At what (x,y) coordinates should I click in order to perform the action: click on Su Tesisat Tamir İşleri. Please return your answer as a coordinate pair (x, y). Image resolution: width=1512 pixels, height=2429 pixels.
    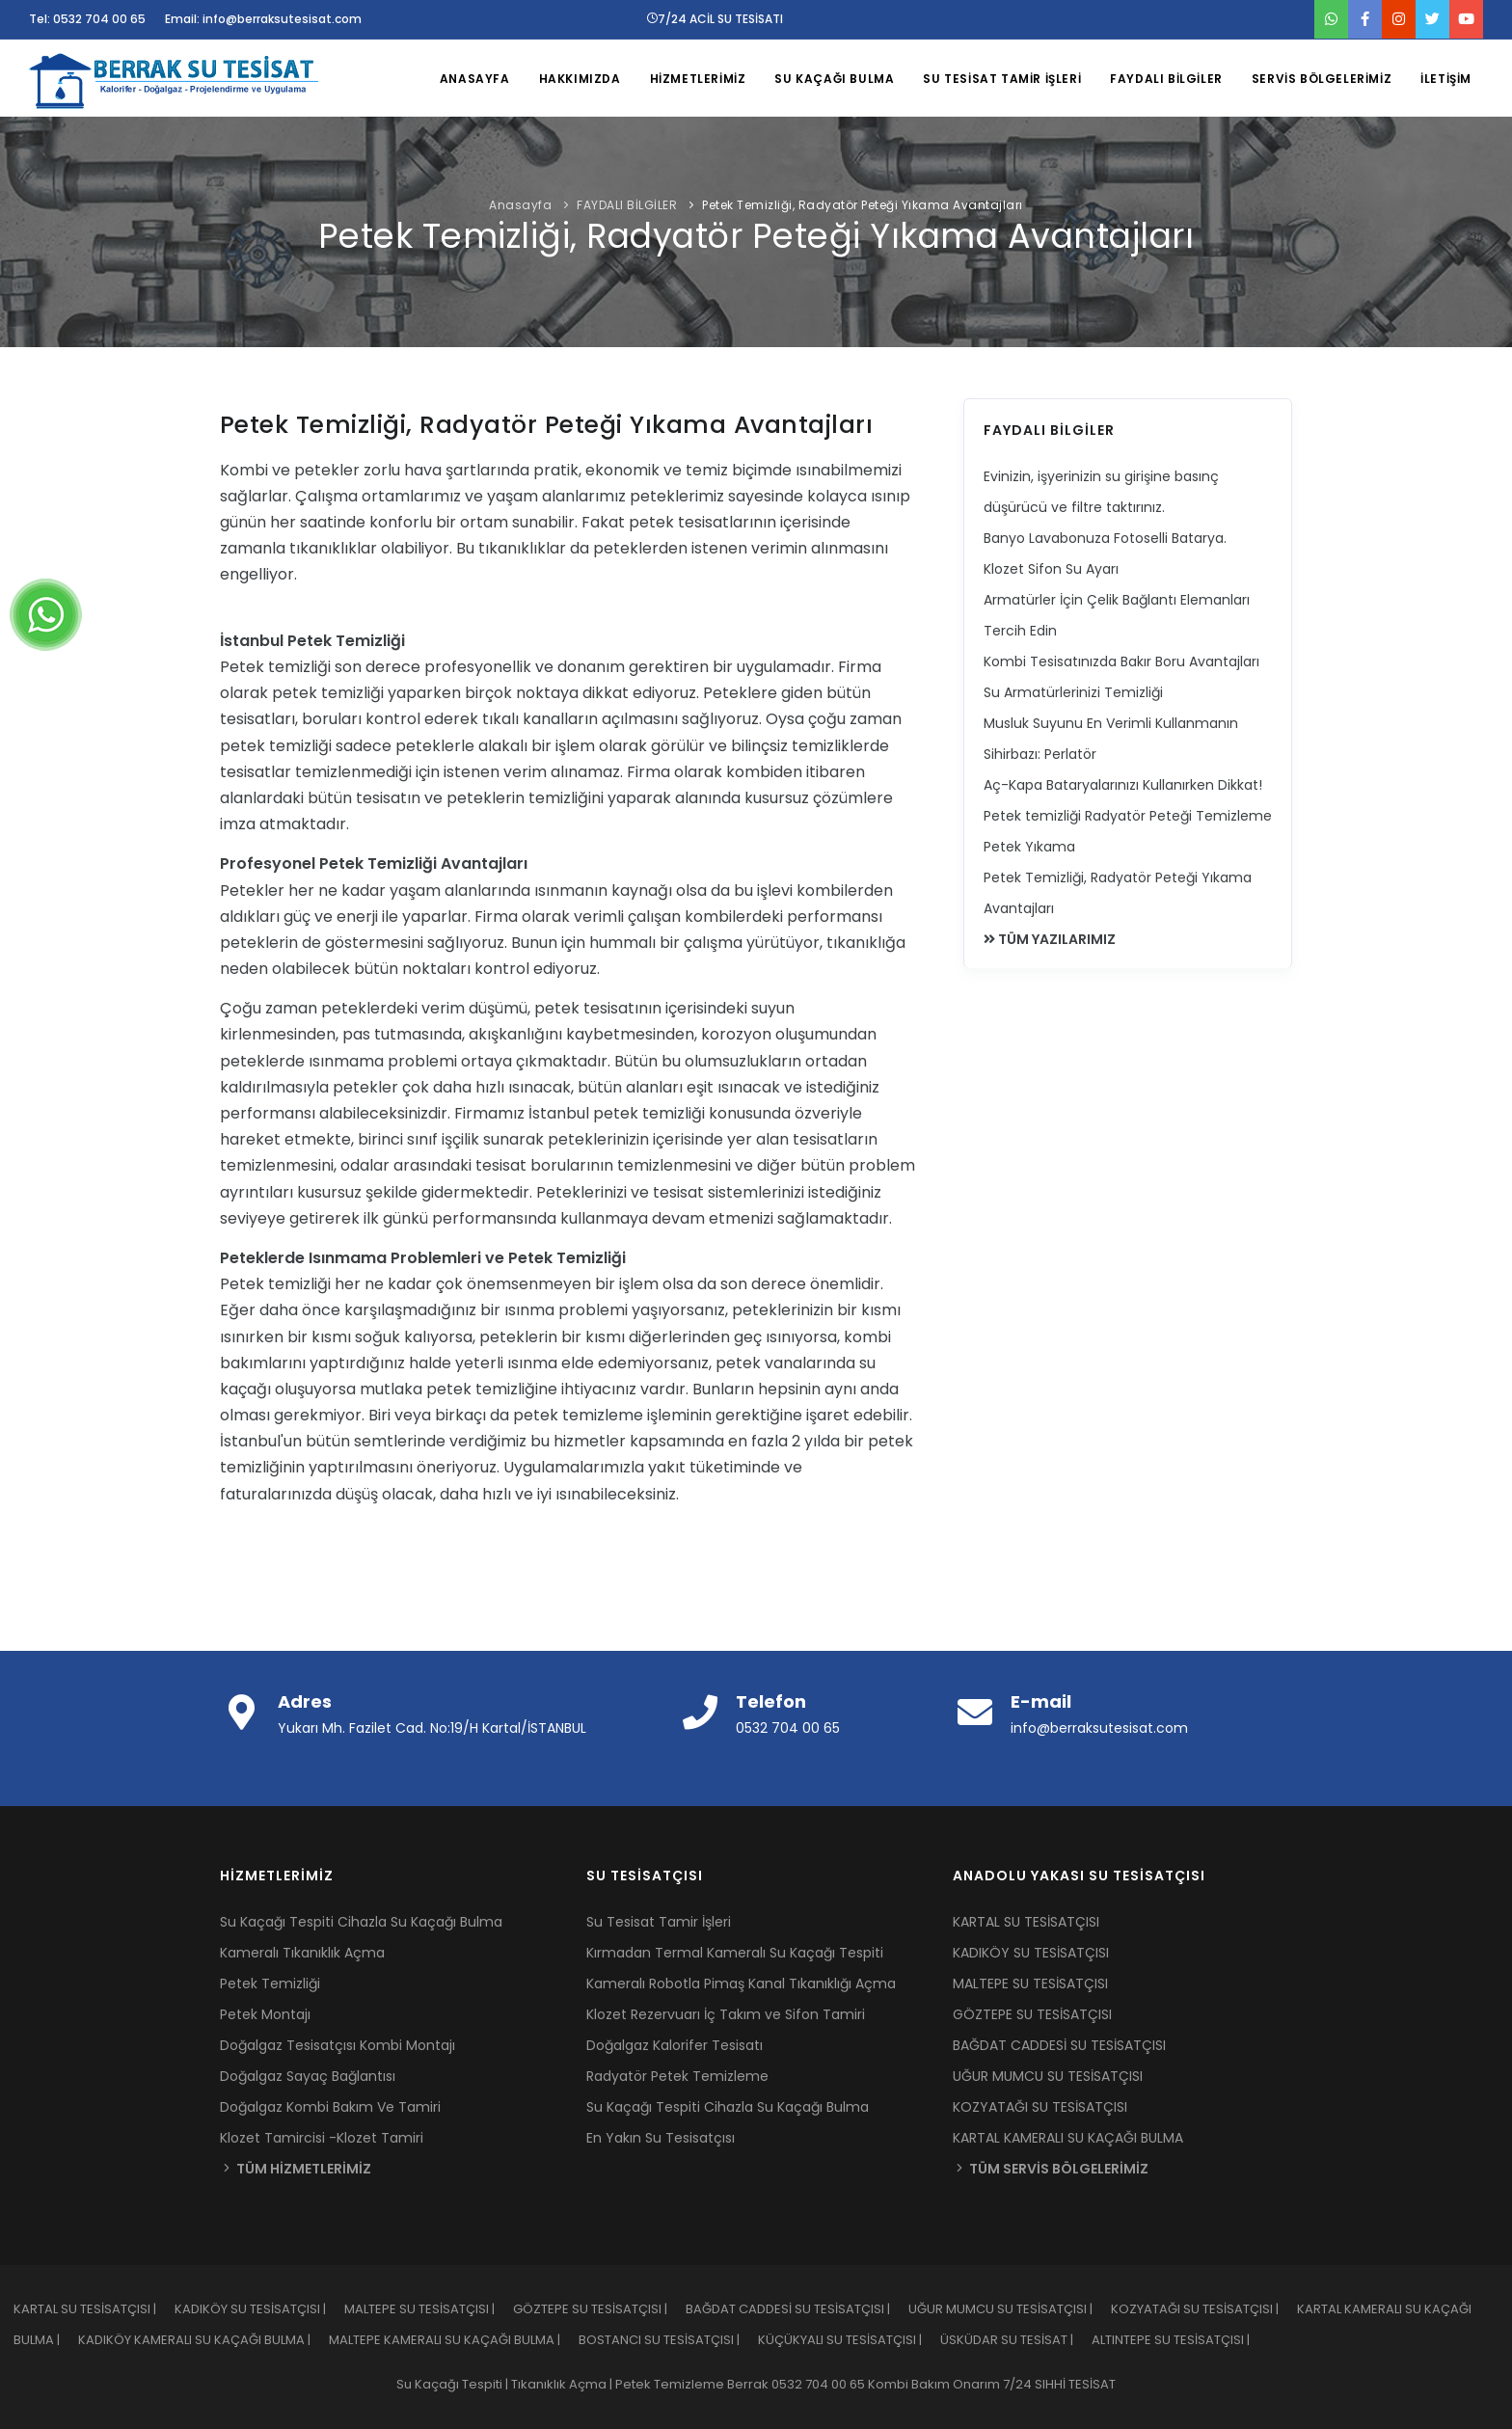
    Looking at the image, I should click on (658, 1921).